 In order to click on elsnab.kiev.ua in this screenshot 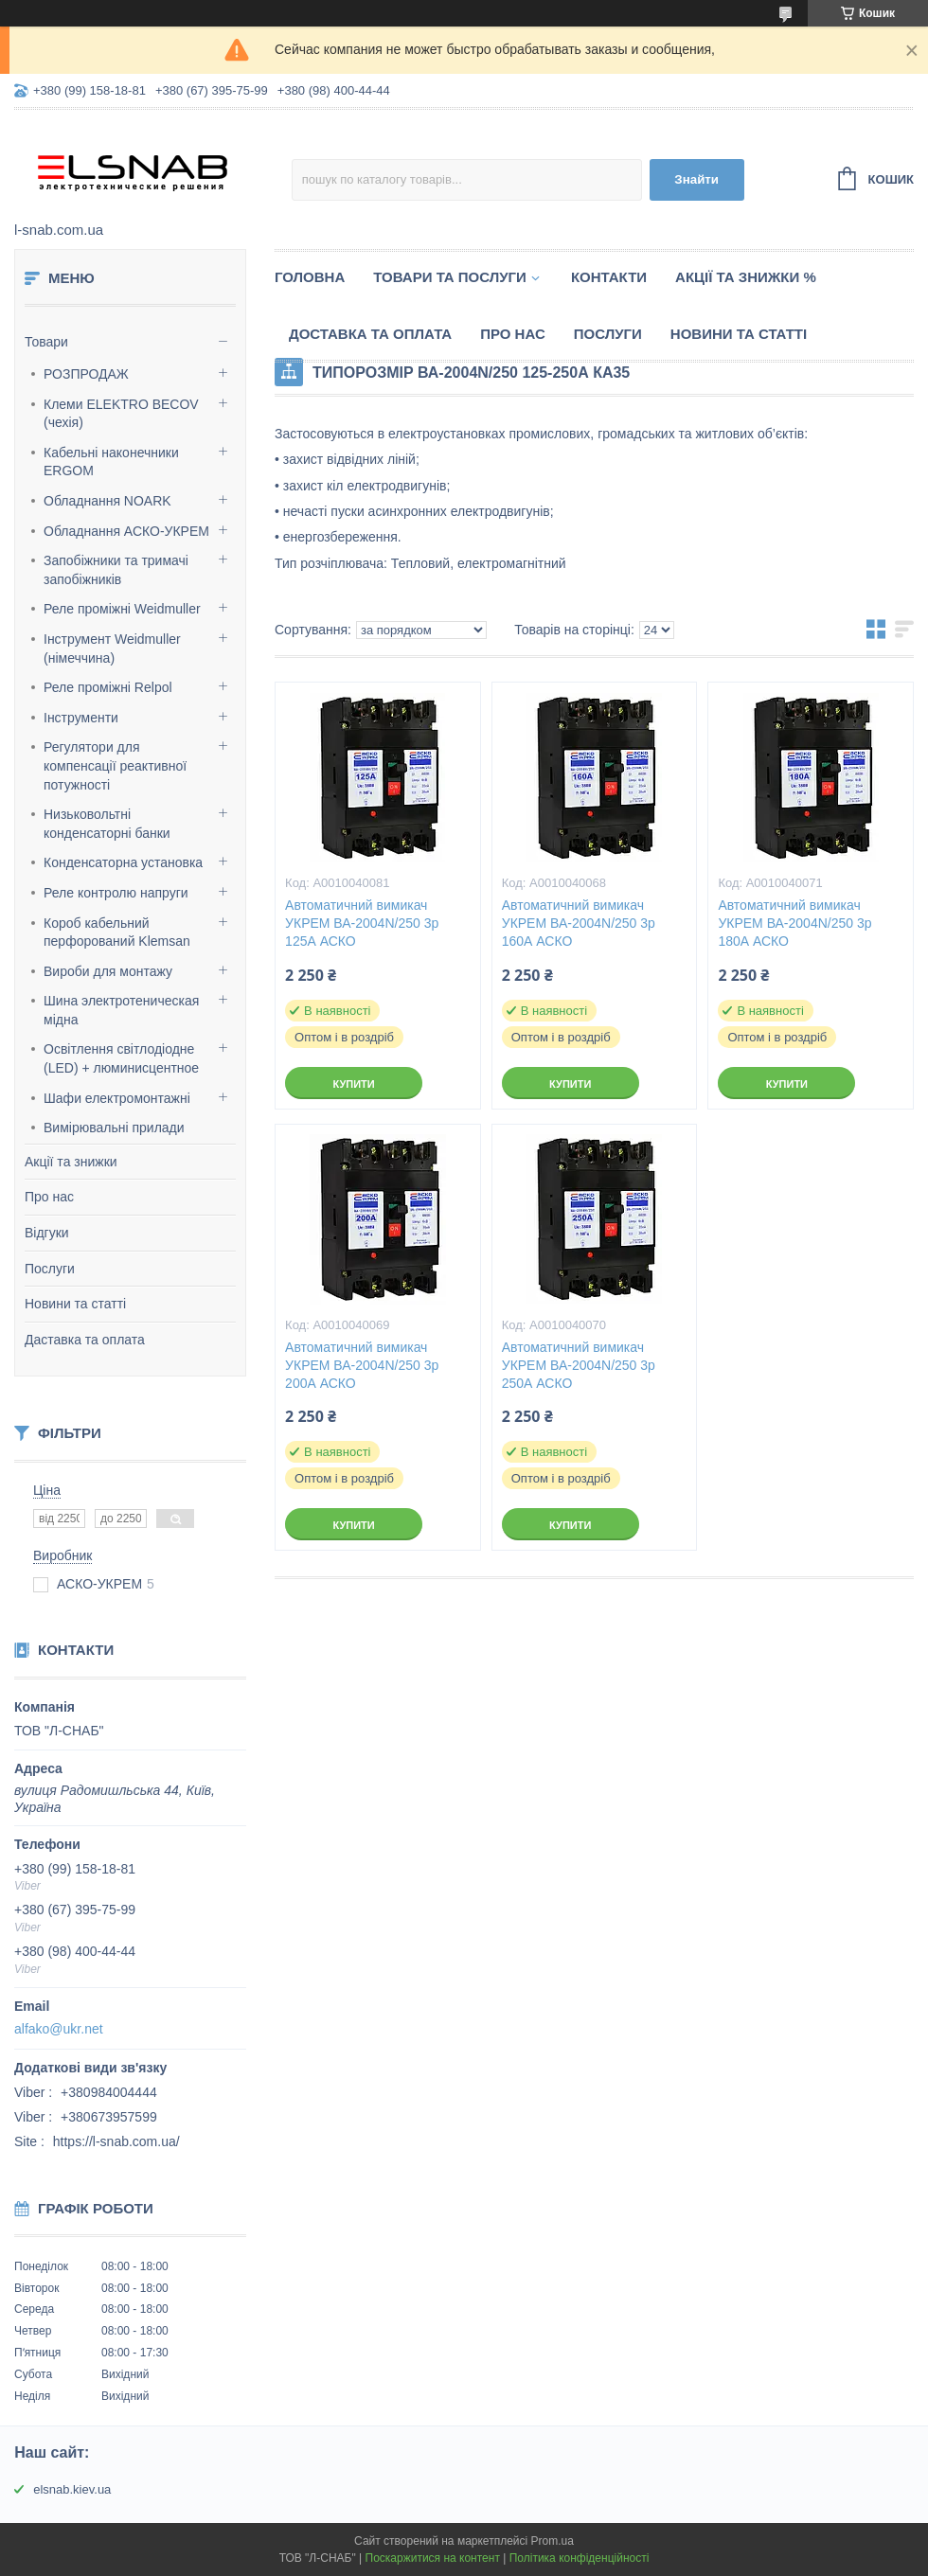, I will do `click(72, 2489)`.